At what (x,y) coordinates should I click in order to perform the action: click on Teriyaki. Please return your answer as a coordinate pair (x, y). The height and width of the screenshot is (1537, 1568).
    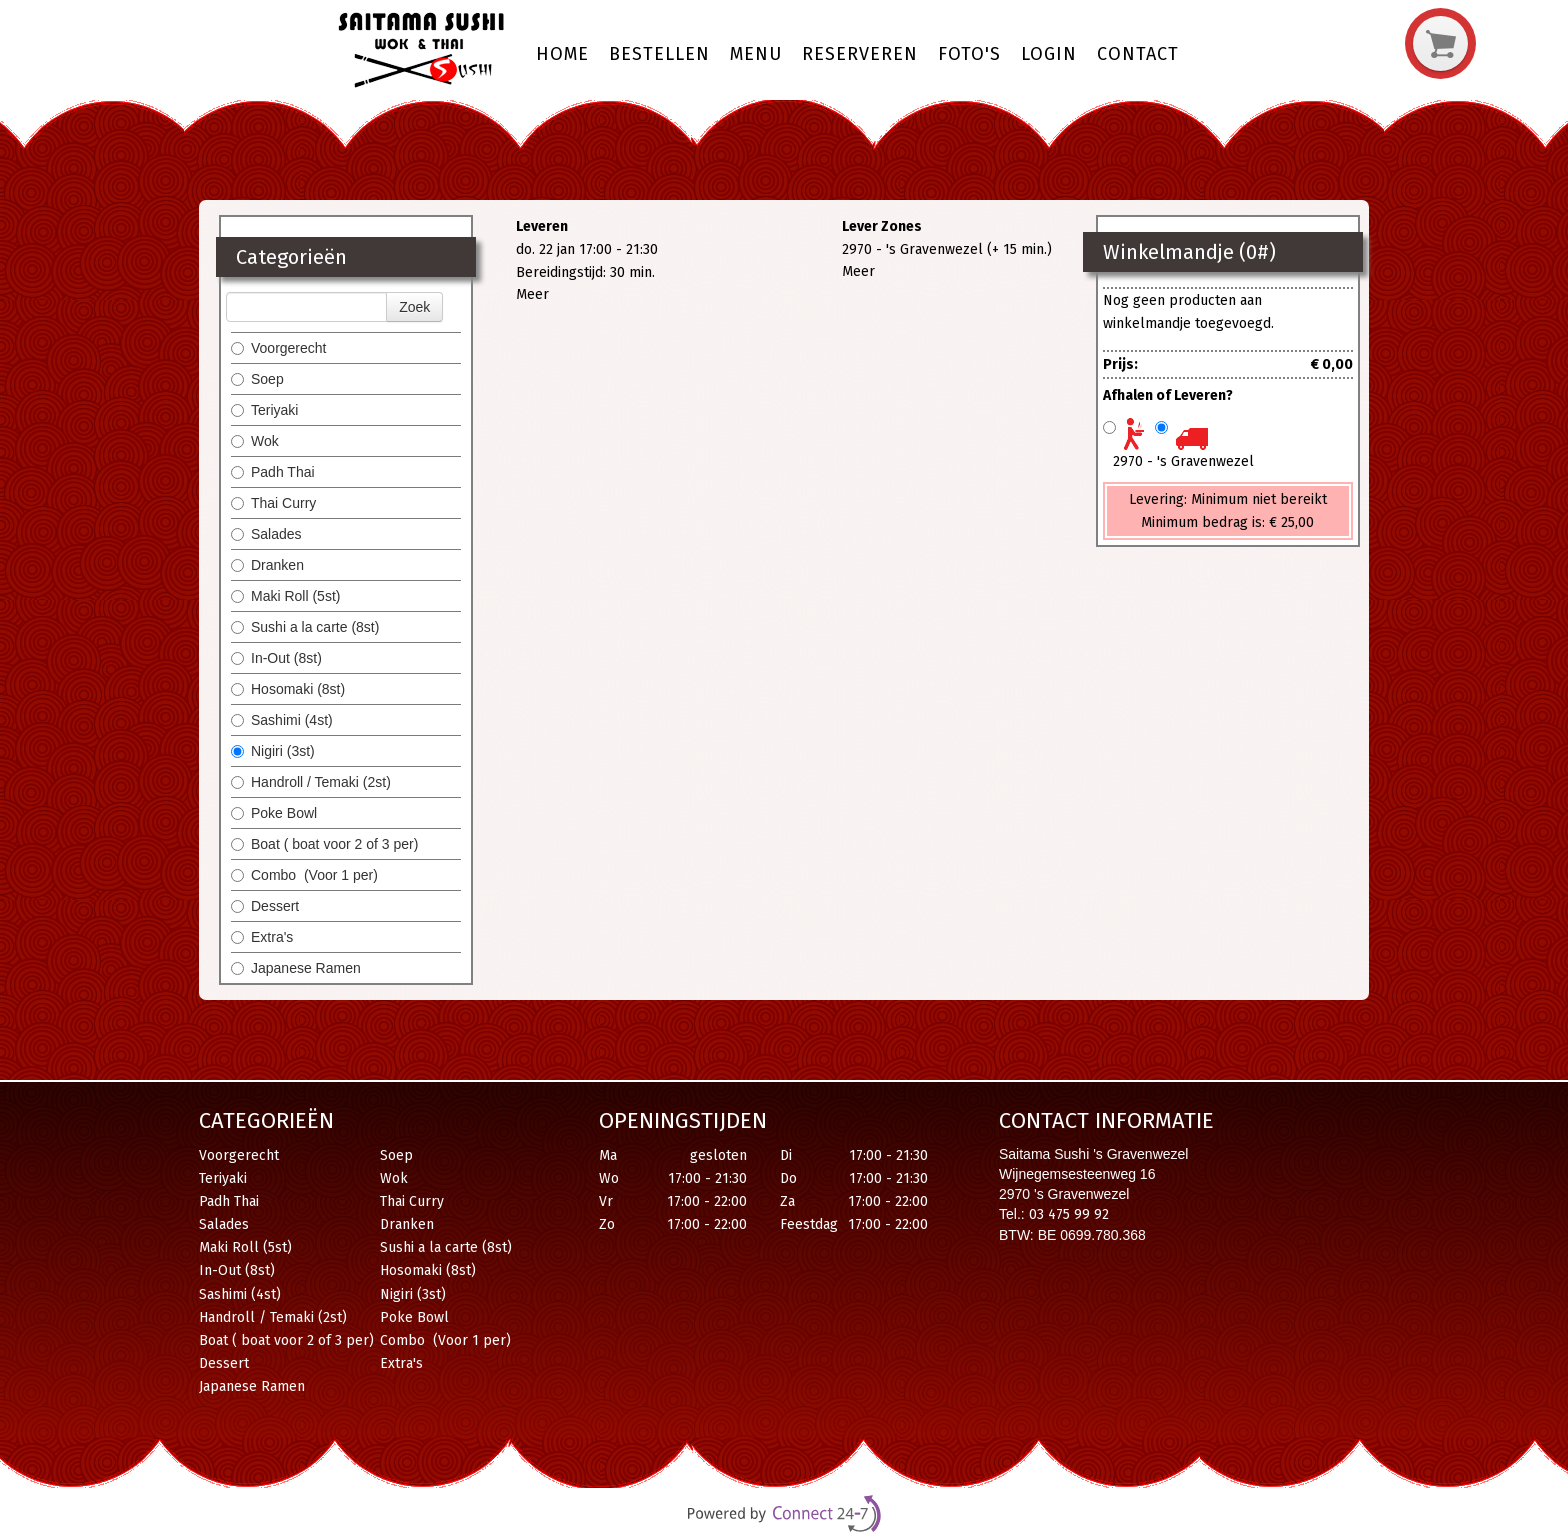
    Looking at the image, I should click on (264, 410).